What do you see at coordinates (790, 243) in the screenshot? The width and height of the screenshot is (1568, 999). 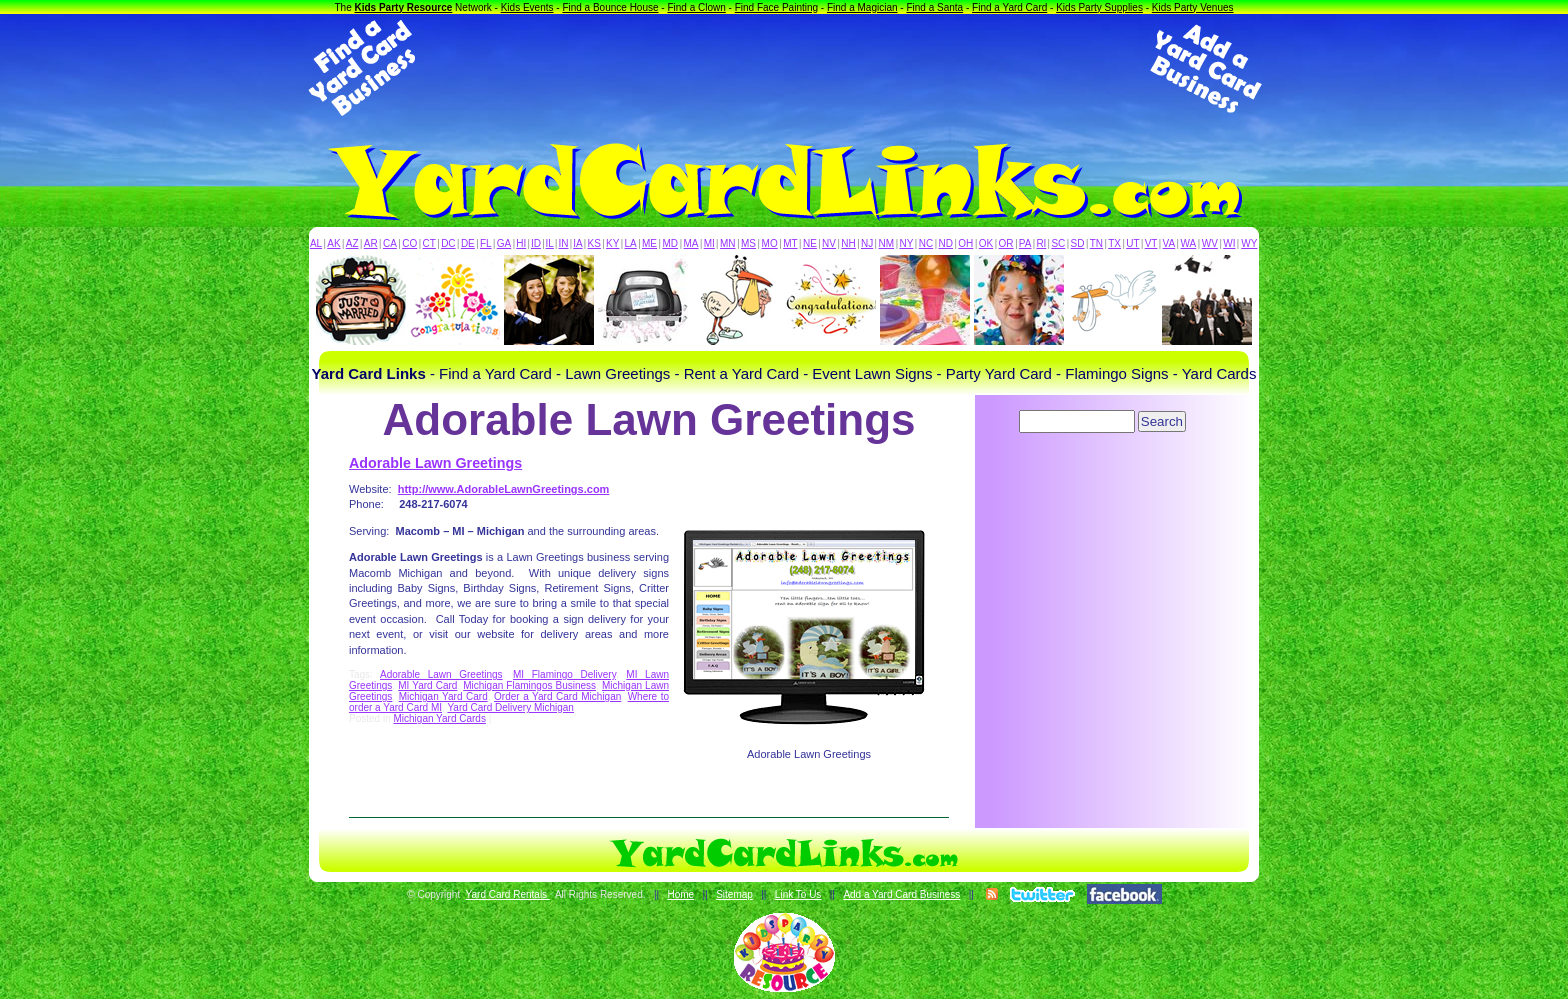 I see `MT` at bounding box center [790, 243].